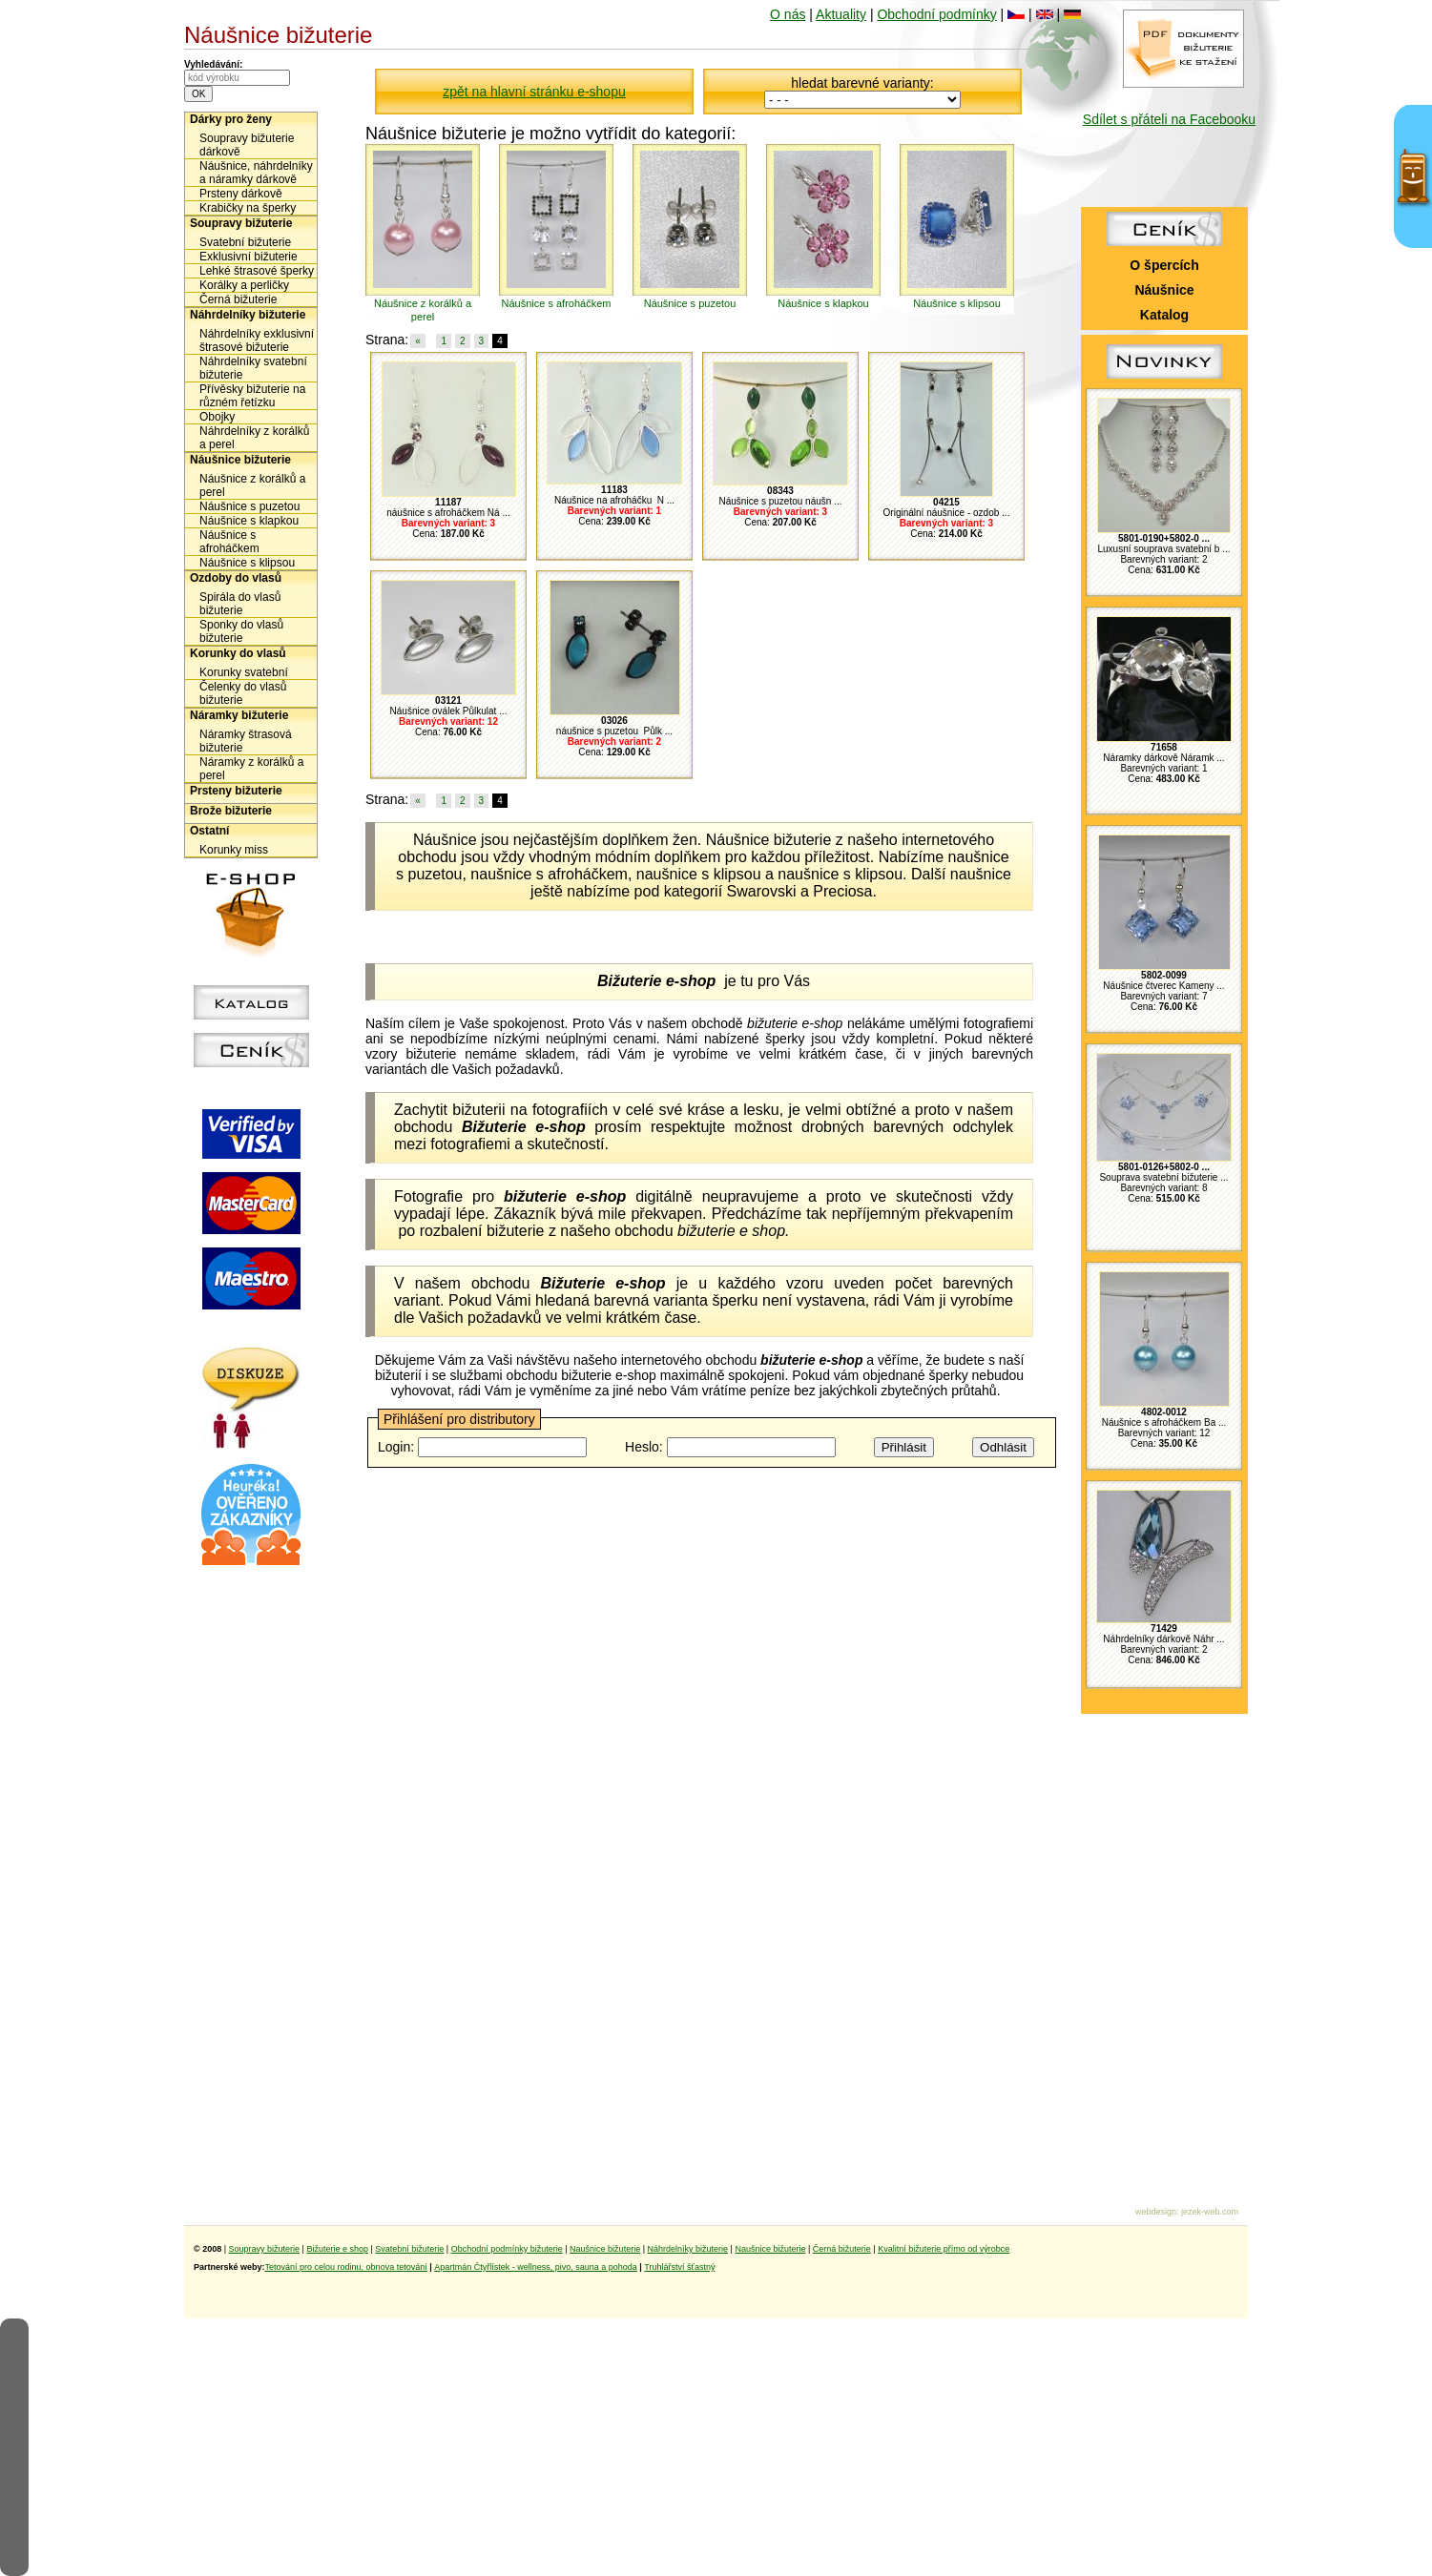 Image resolution: width=1432 pixels, height=2576 pixels. Describe the element at coordinates (248, 256) in the screenshot. I see `Exklusivní bižuterie` at that location.